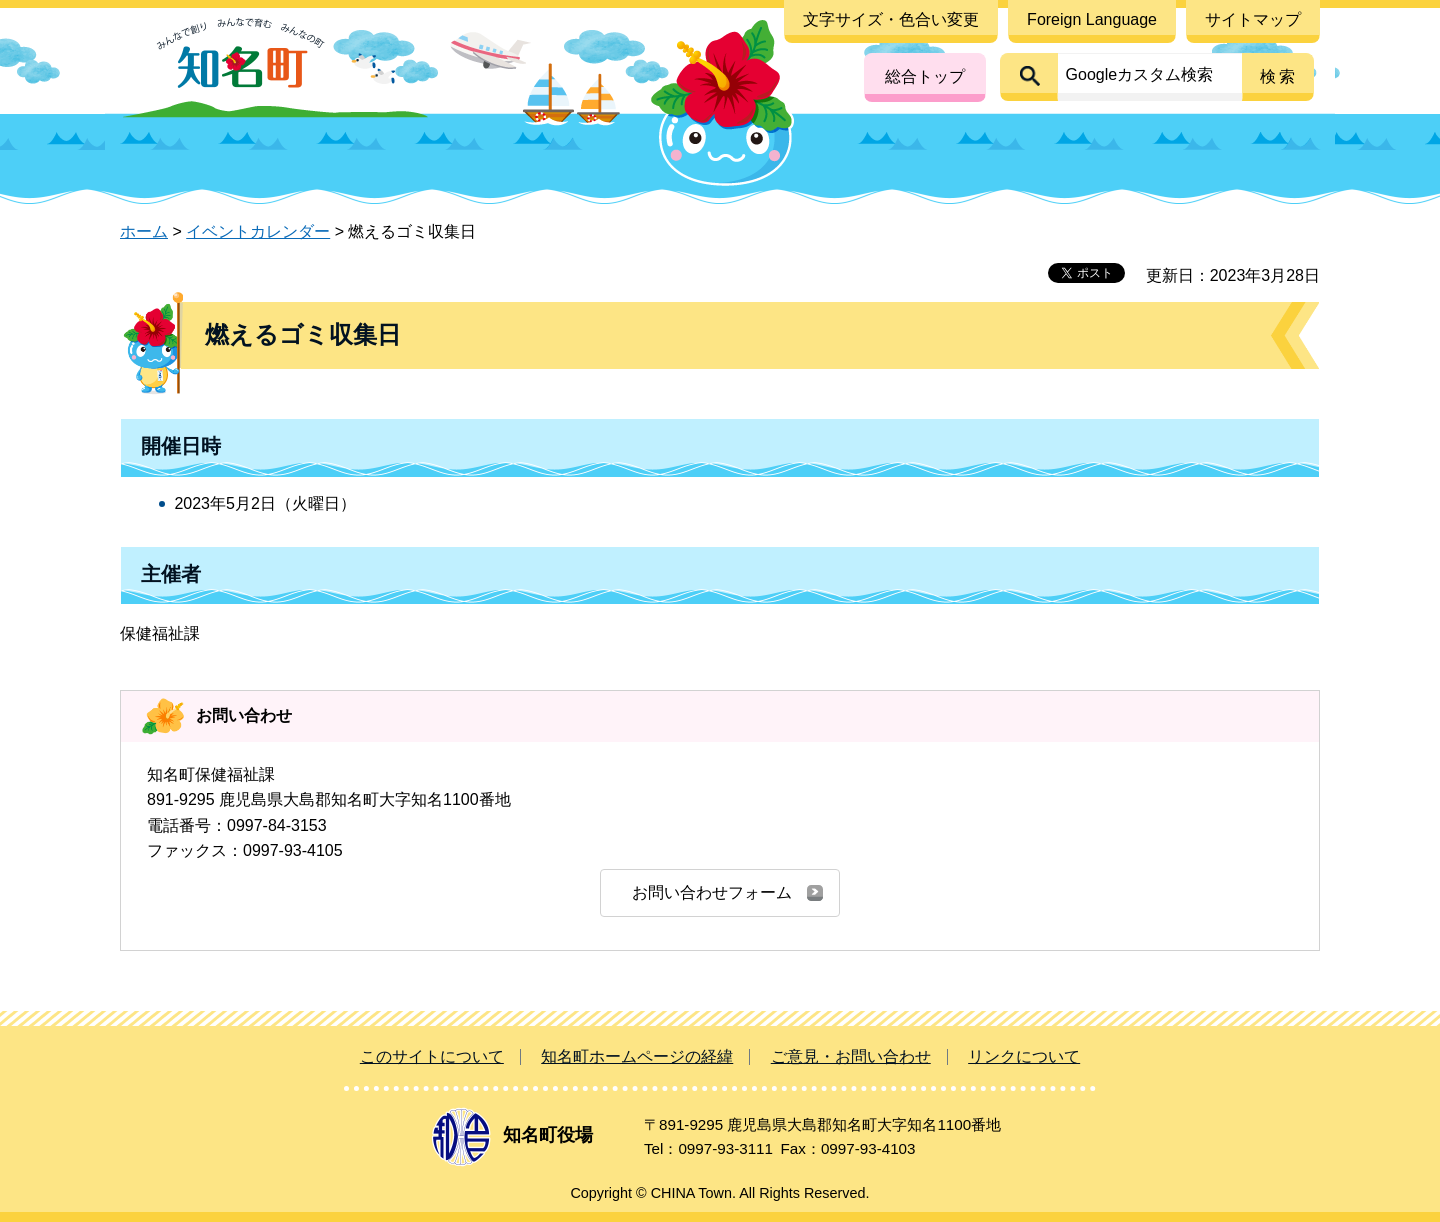  What do you see at coordinates (712, 892) in the screenshot?
I see `お問い合わせフォーム` at bounding box center [712, 892].